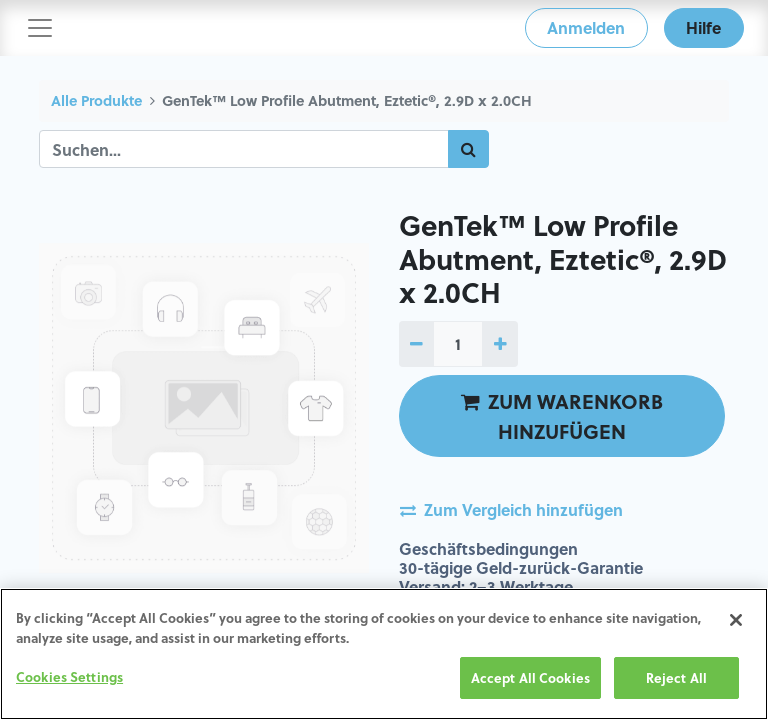 Image resolution: width=768 pixels, height=720 pixels. What do you see at coordinates (96, 100) in the screenshot?
I see `Alle Produkte` at bounding box center [96, 100].